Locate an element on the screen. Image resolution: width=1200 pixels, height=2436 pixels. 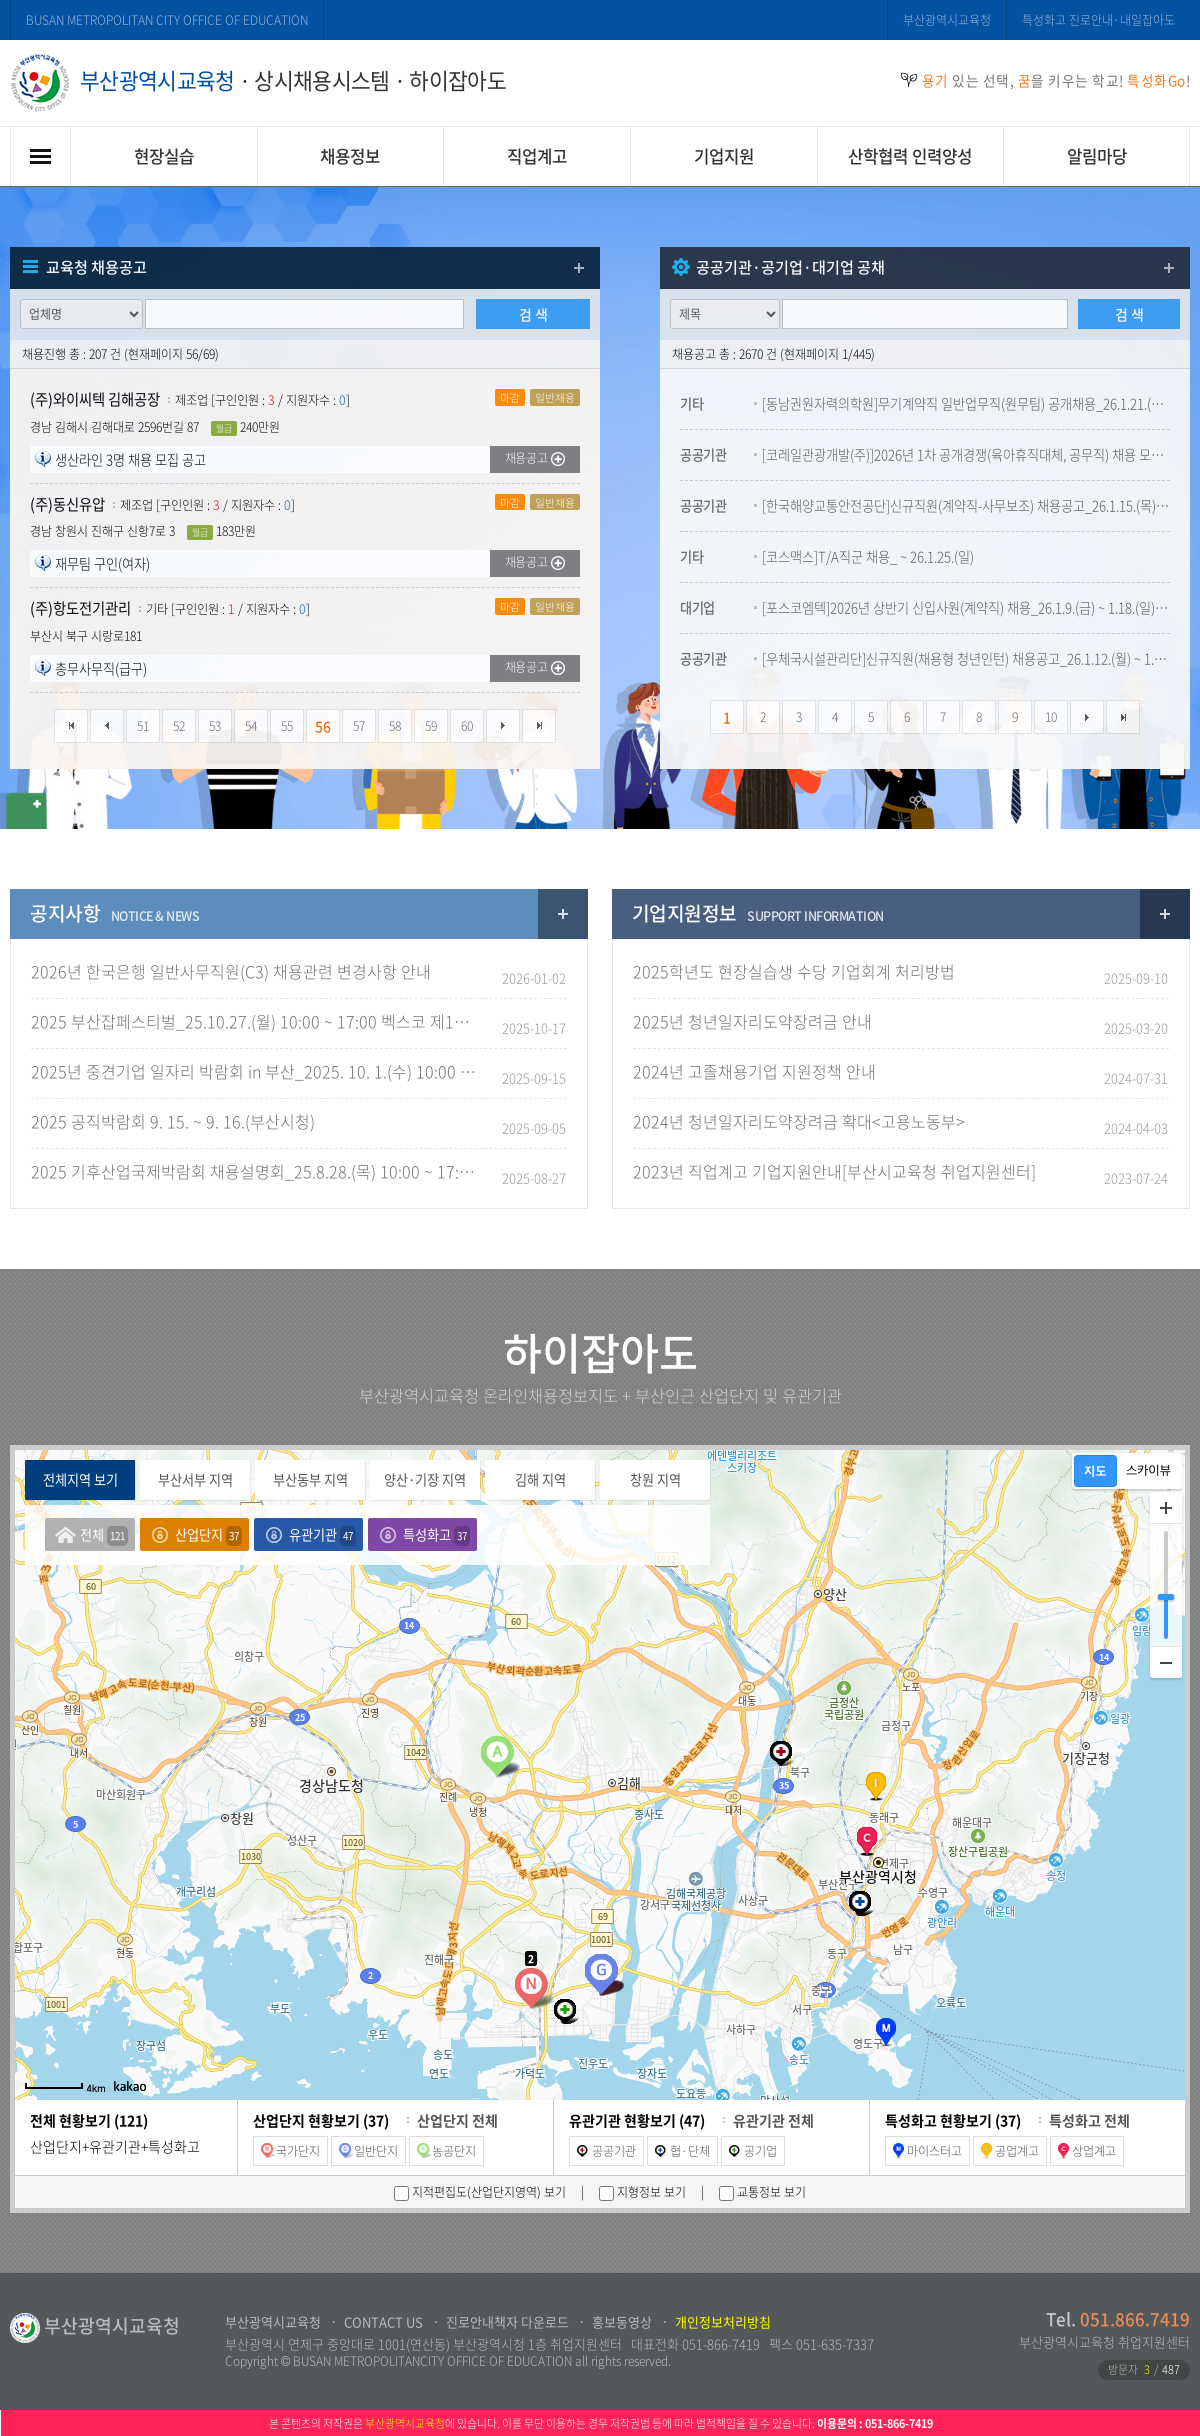
2025년 청년일자리도약장려금 안내 is located at coordinates (752, 1021).